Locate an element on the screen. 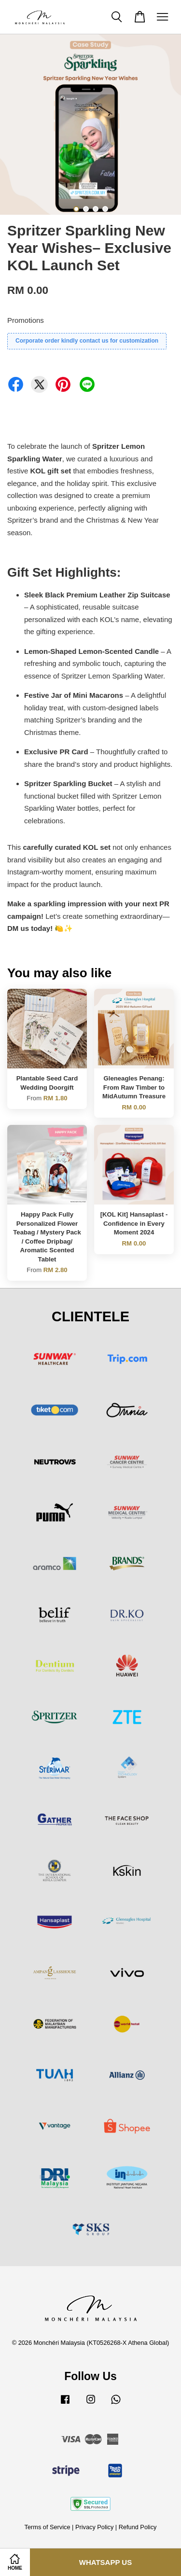 The width and height of the screenshot is (181, 2576). Refund Policy is located at coordinates (138, 2527).